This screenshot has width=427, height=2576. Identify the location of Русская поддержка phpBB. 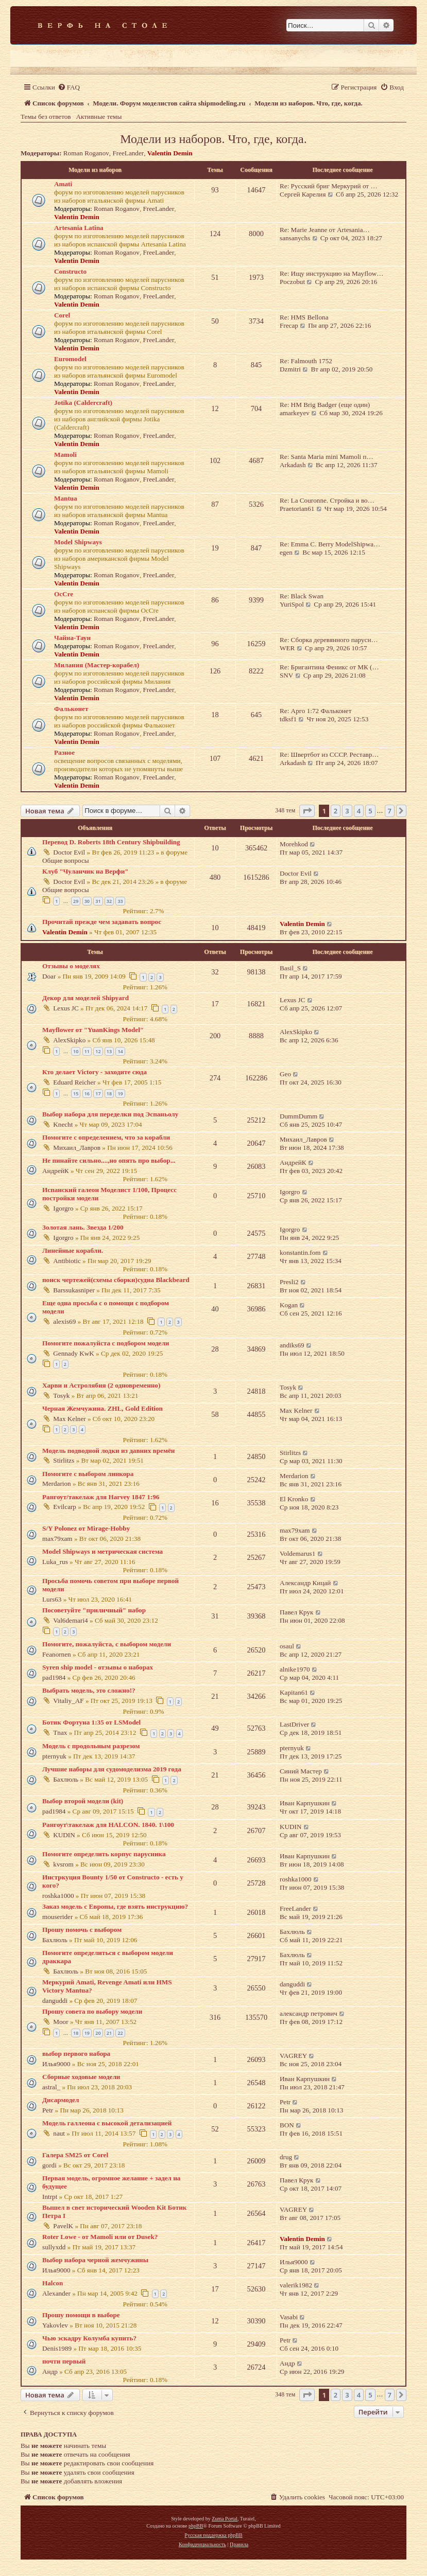
(213, 2535).